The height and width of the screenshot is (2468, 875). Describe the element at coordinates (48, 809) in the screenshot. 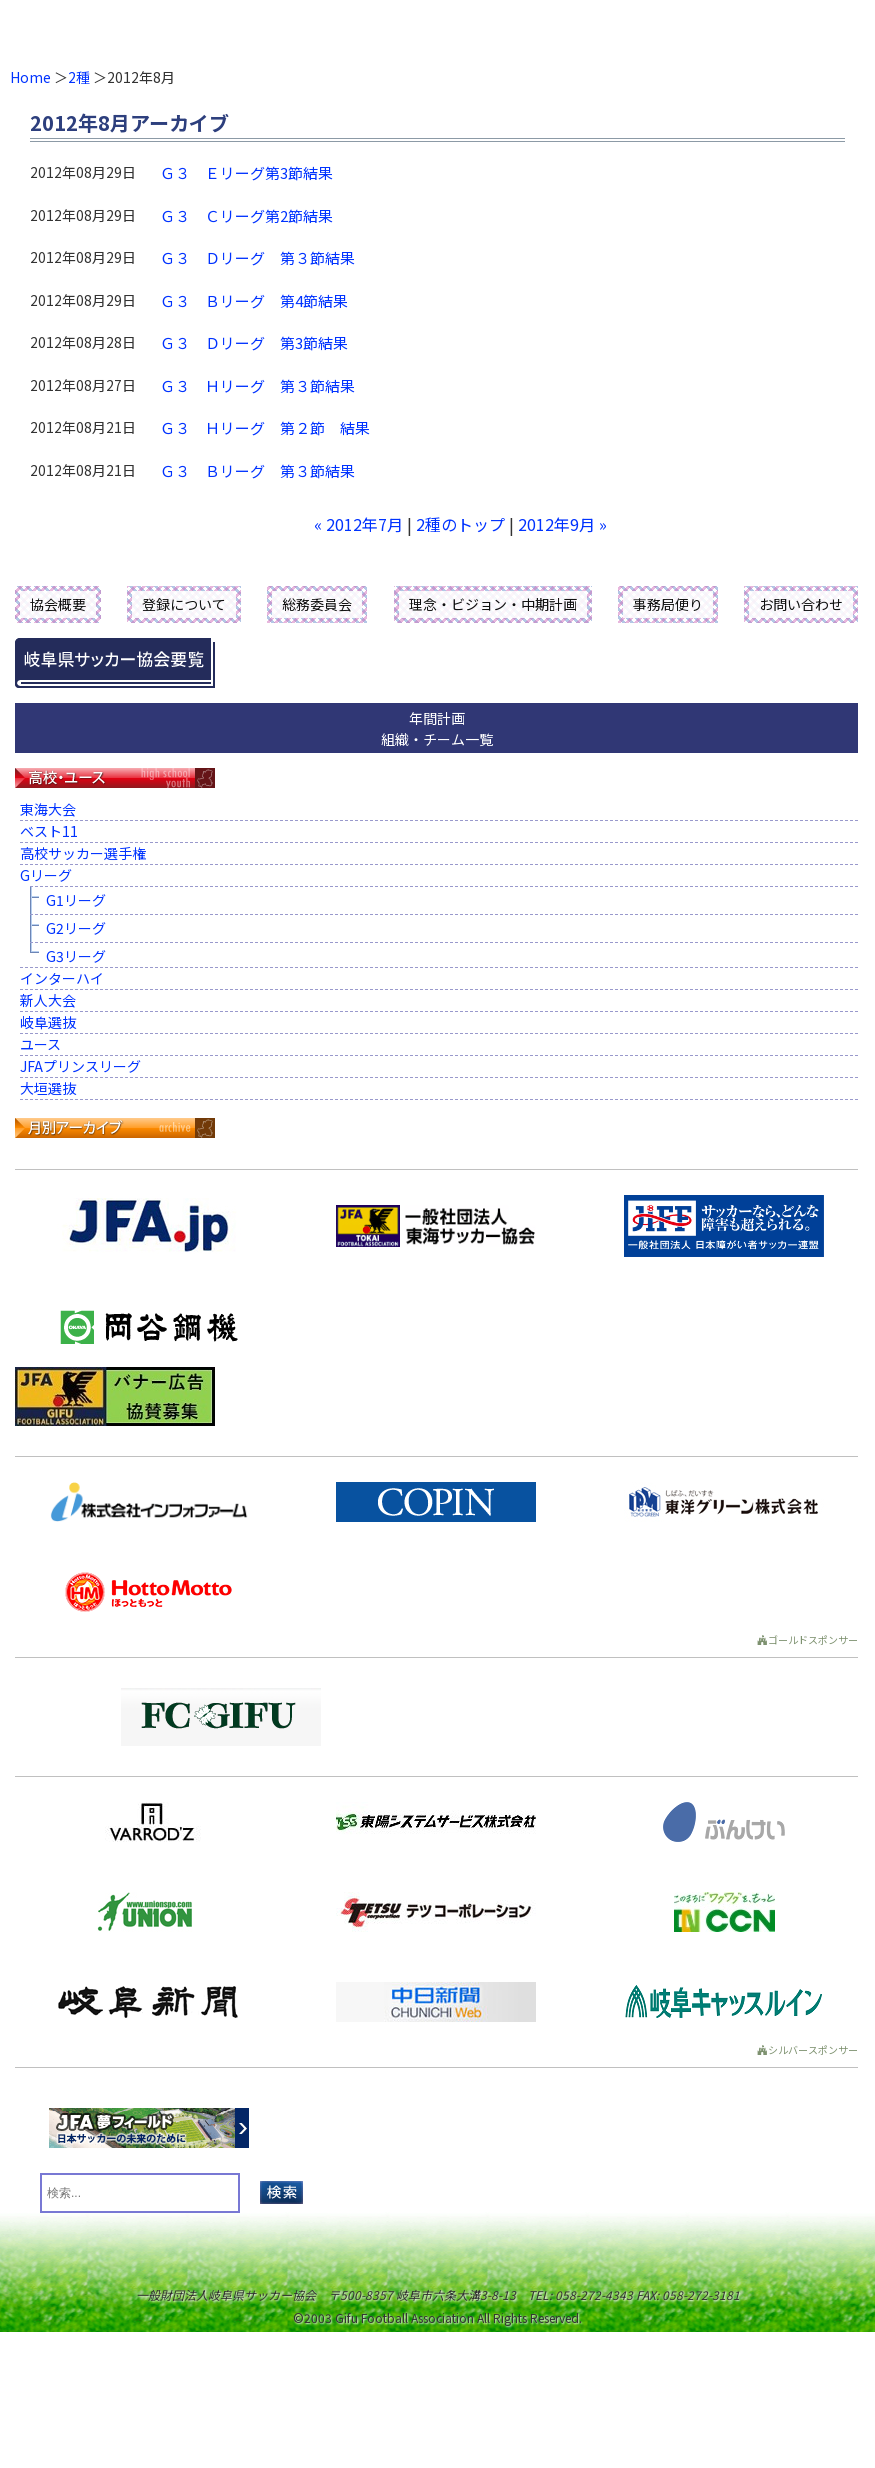

I see `東海大会` at that location.